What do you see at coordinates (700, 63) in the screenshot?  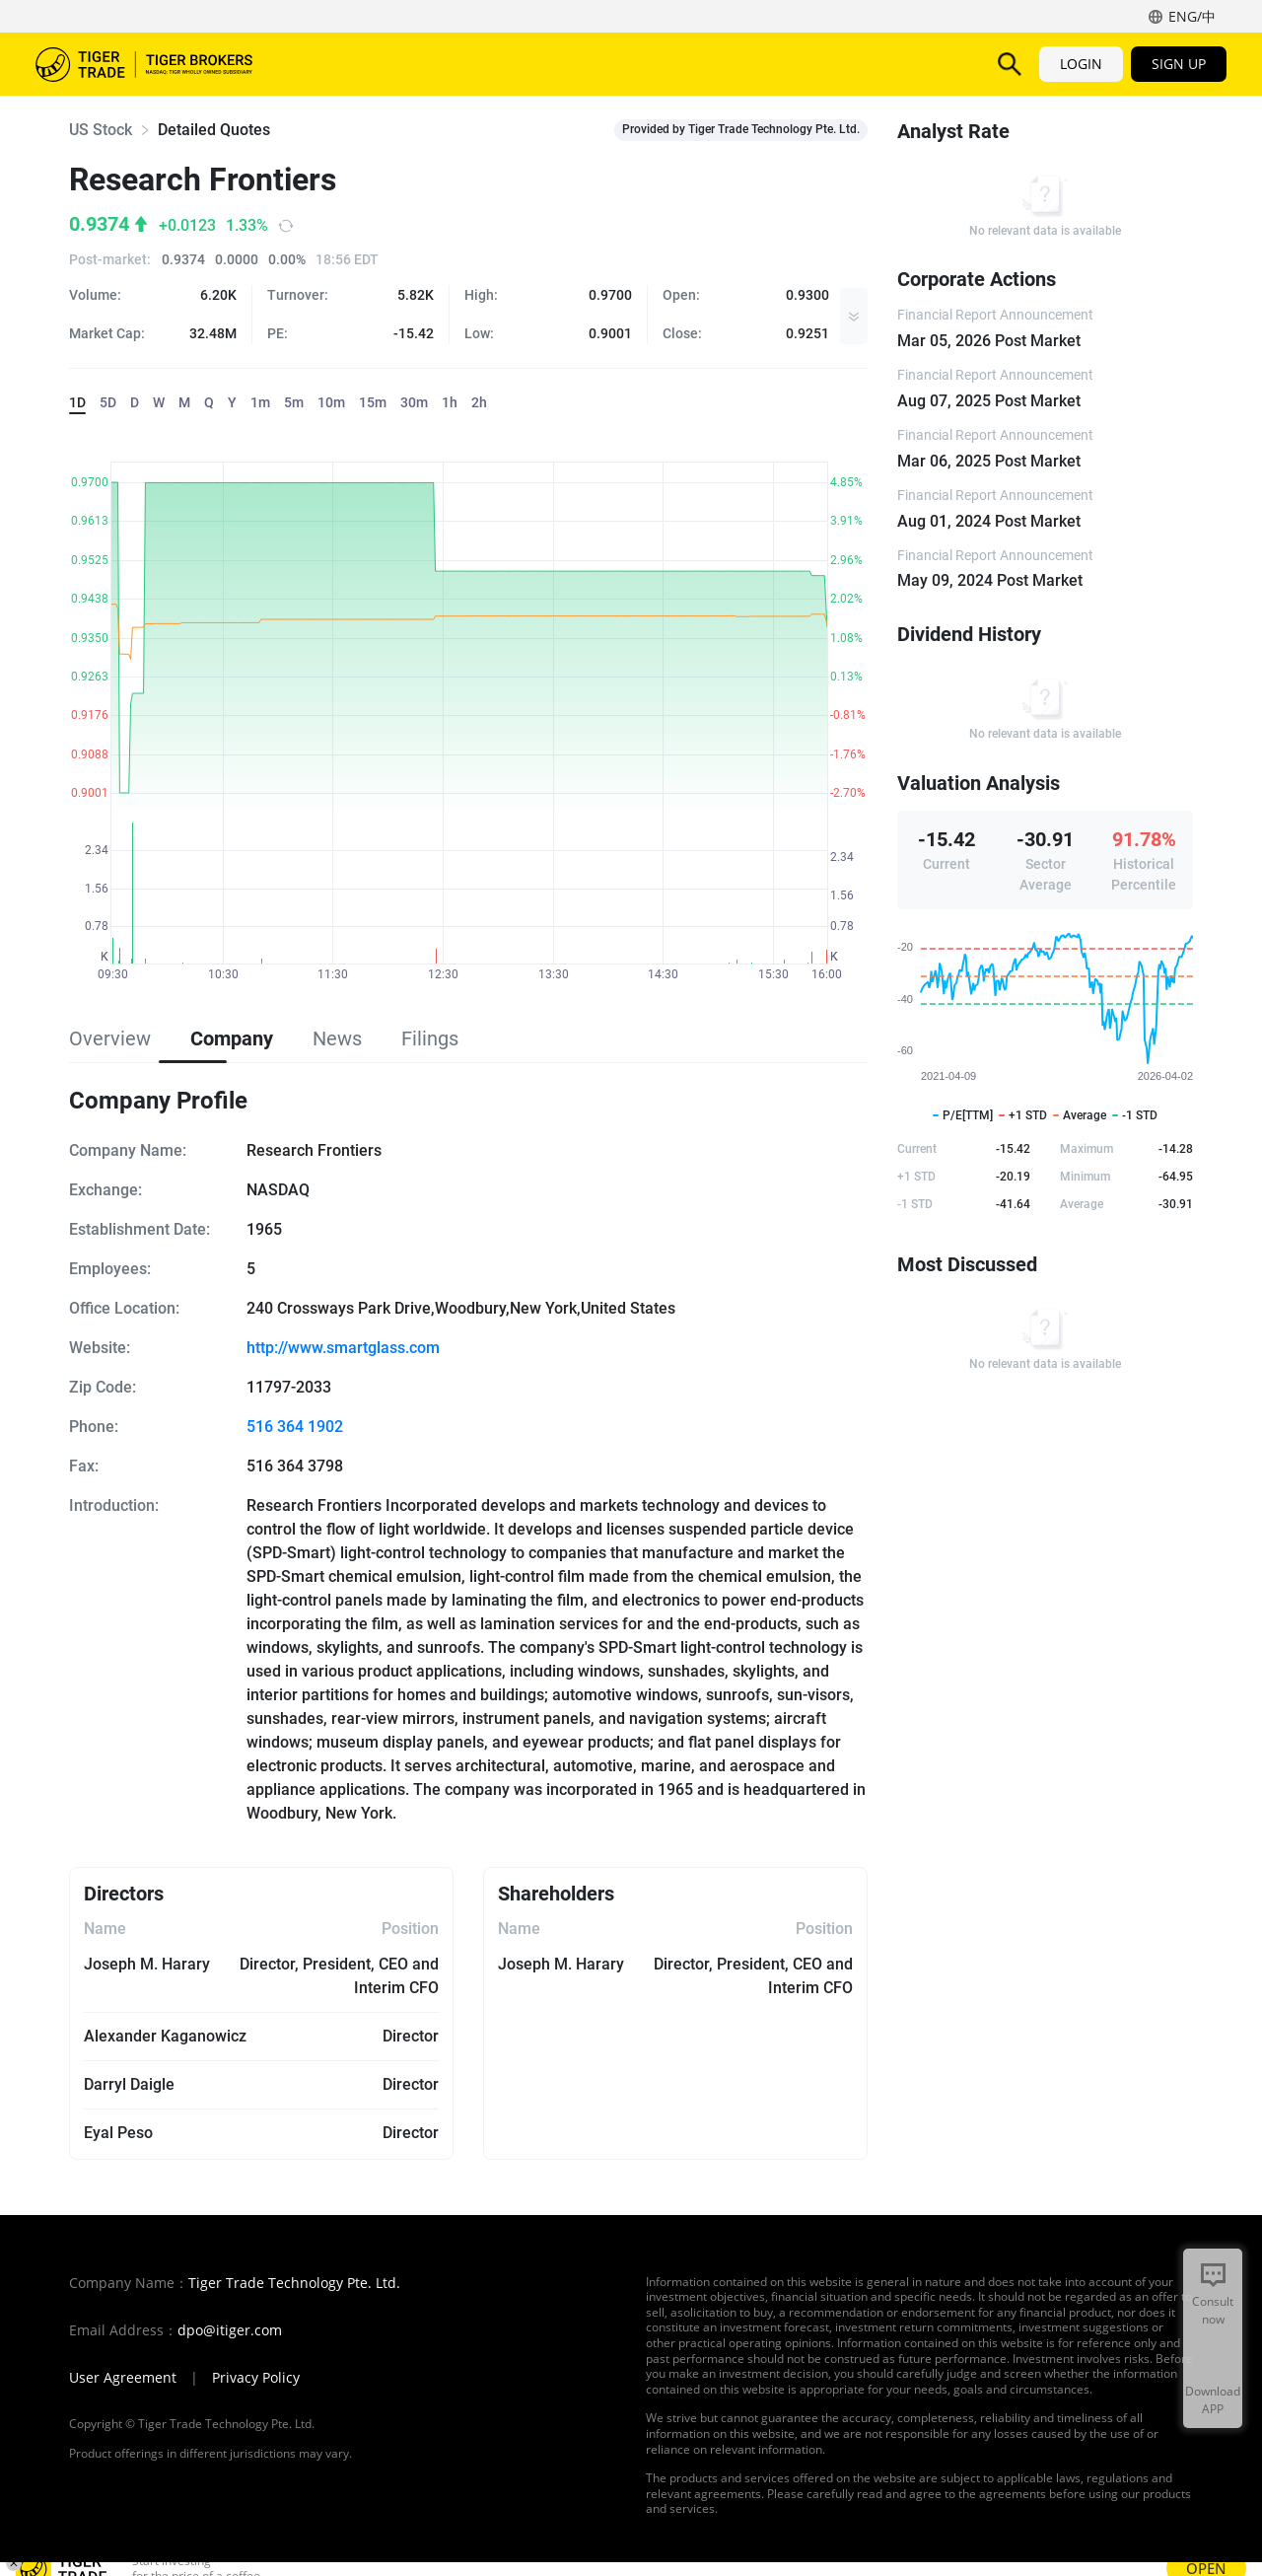 I see `Pricing` at bounding box center [700, 63].